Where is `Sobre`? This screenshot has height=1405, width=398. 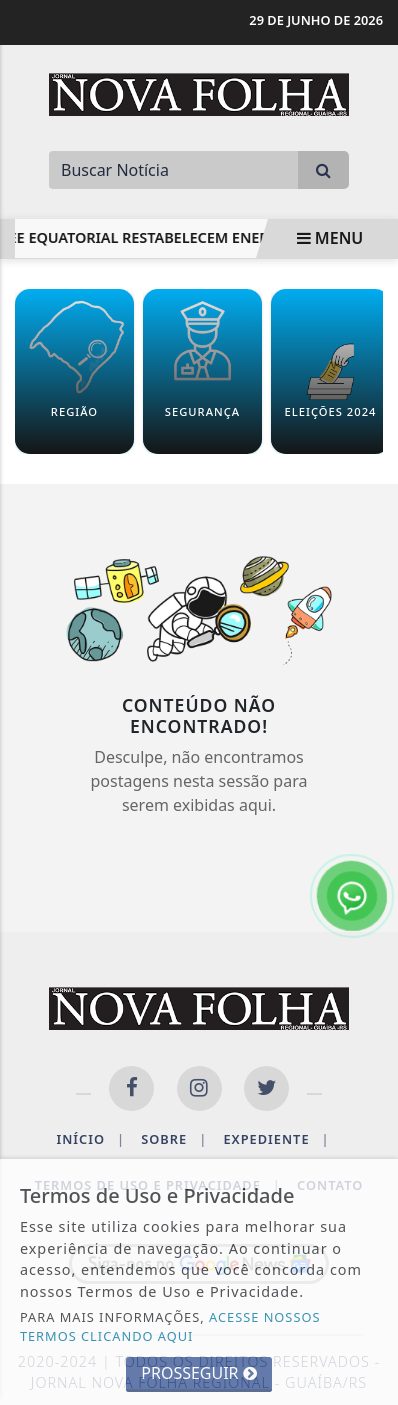 Sobre is located at coordinates (174, 1139).